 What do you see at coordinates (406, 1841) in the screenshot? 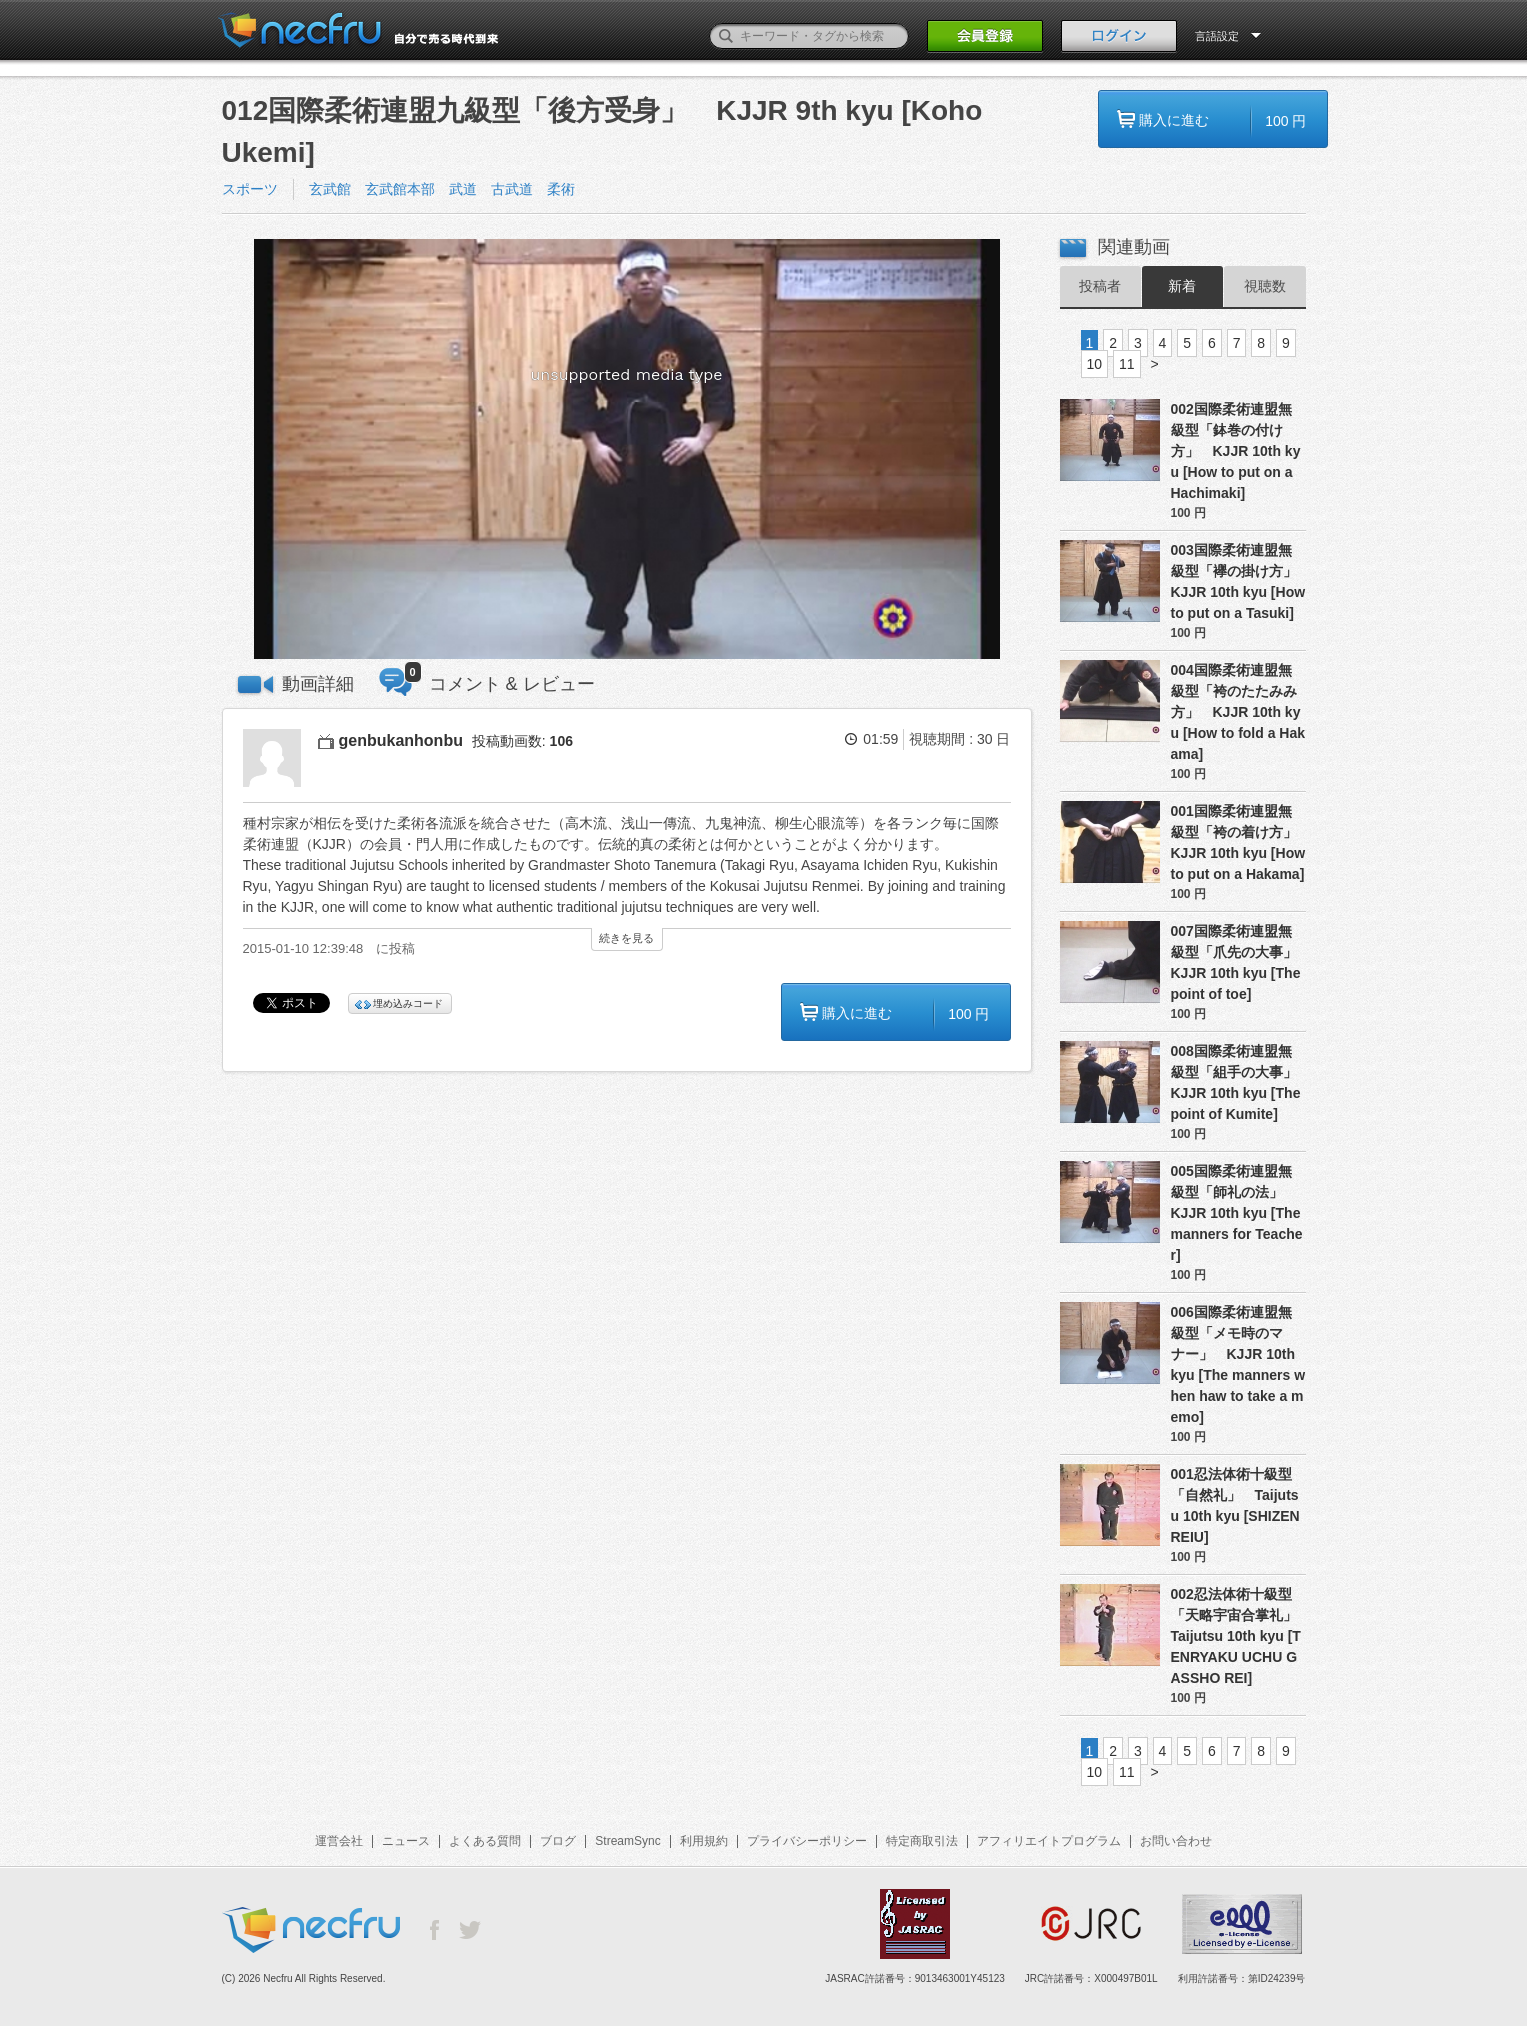
I see `ニュース` at bounding box center [406, 1841].